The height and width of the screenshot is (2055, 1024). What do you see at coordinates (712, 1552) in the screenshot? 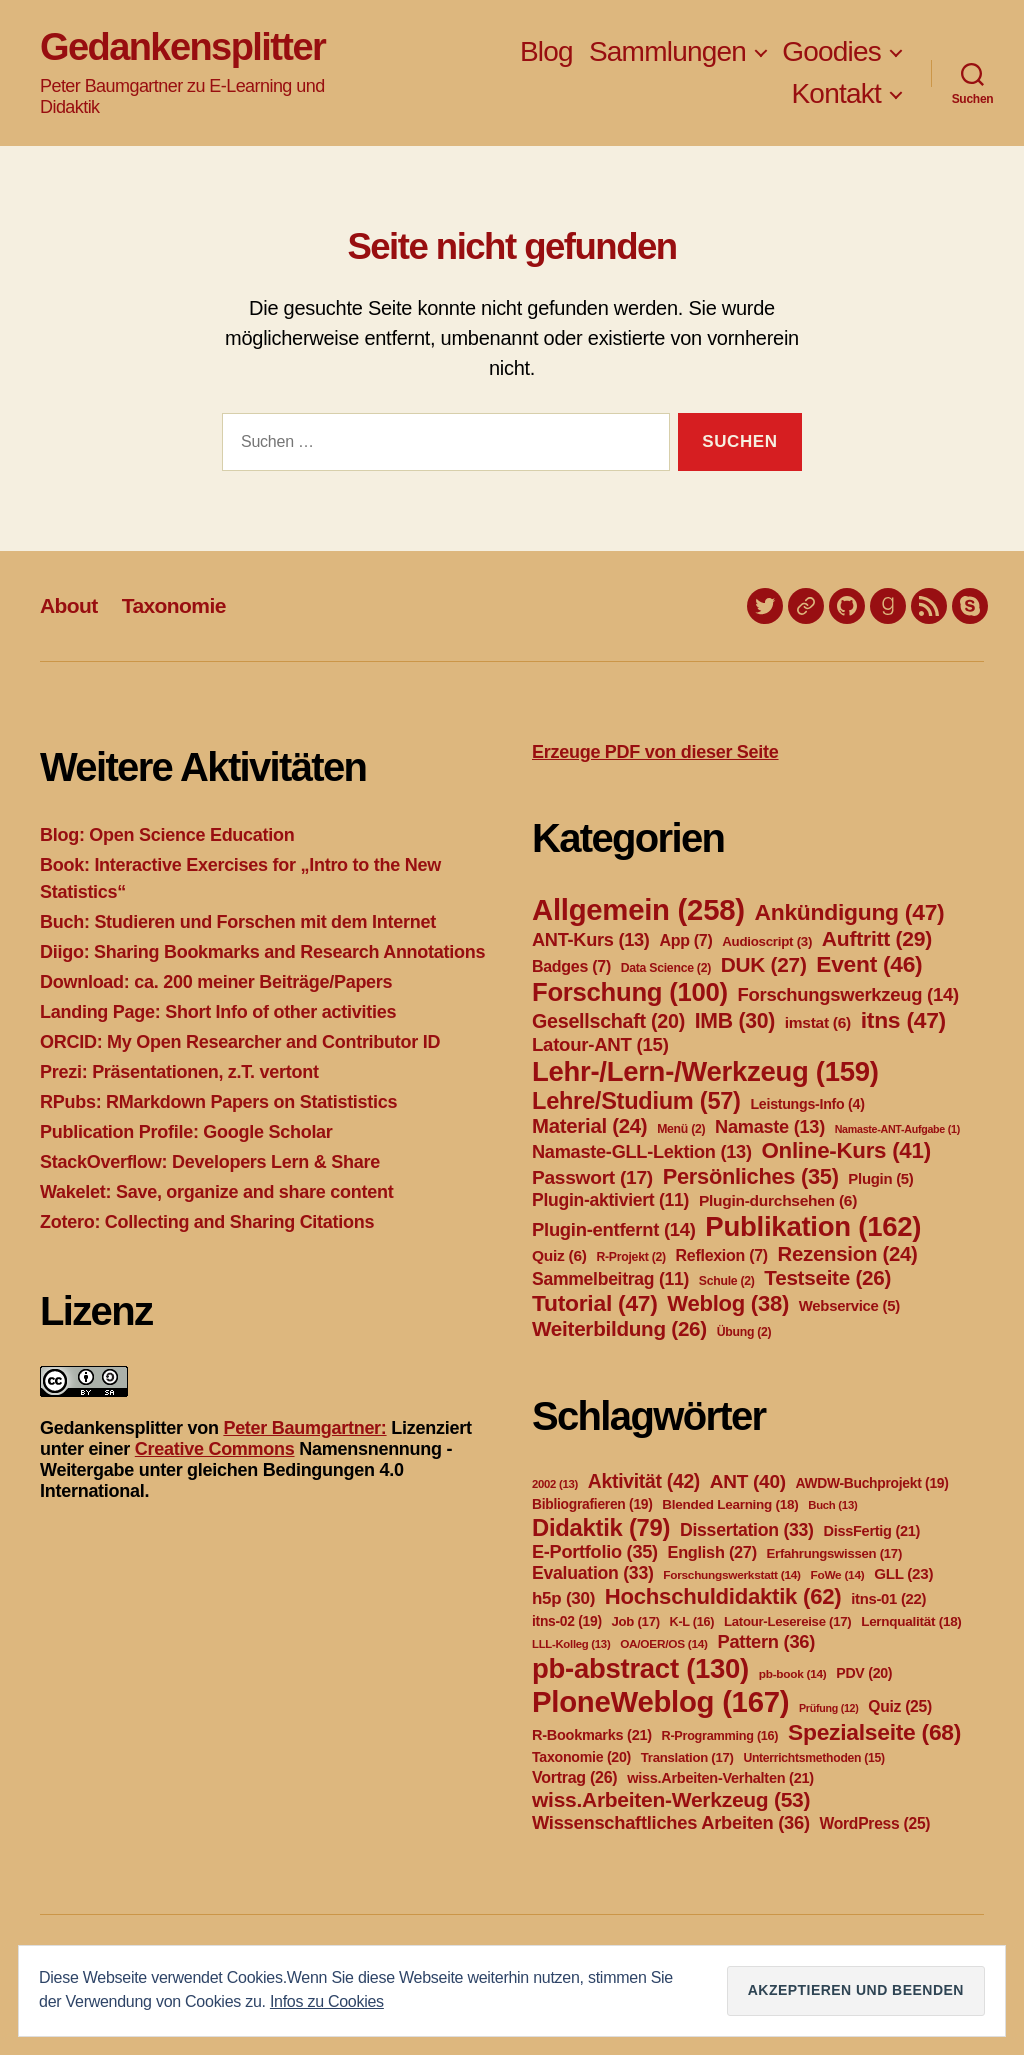
I see `English [English (27 Einträge)]` at bounding box center [712, 1552].